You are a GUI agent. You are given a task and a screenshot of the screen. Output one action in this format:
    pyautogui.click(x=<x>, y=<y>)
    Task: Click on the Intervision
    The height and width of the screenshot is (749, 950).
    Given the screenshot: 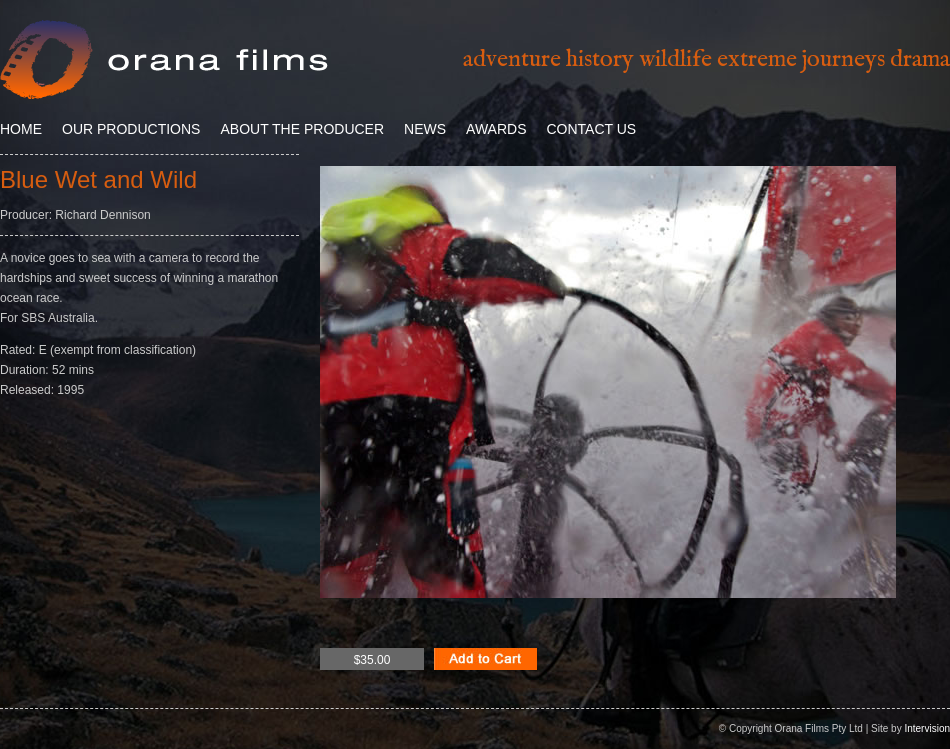 What is the action you would take?
    pyautogui.click(x=927, y=728)
    